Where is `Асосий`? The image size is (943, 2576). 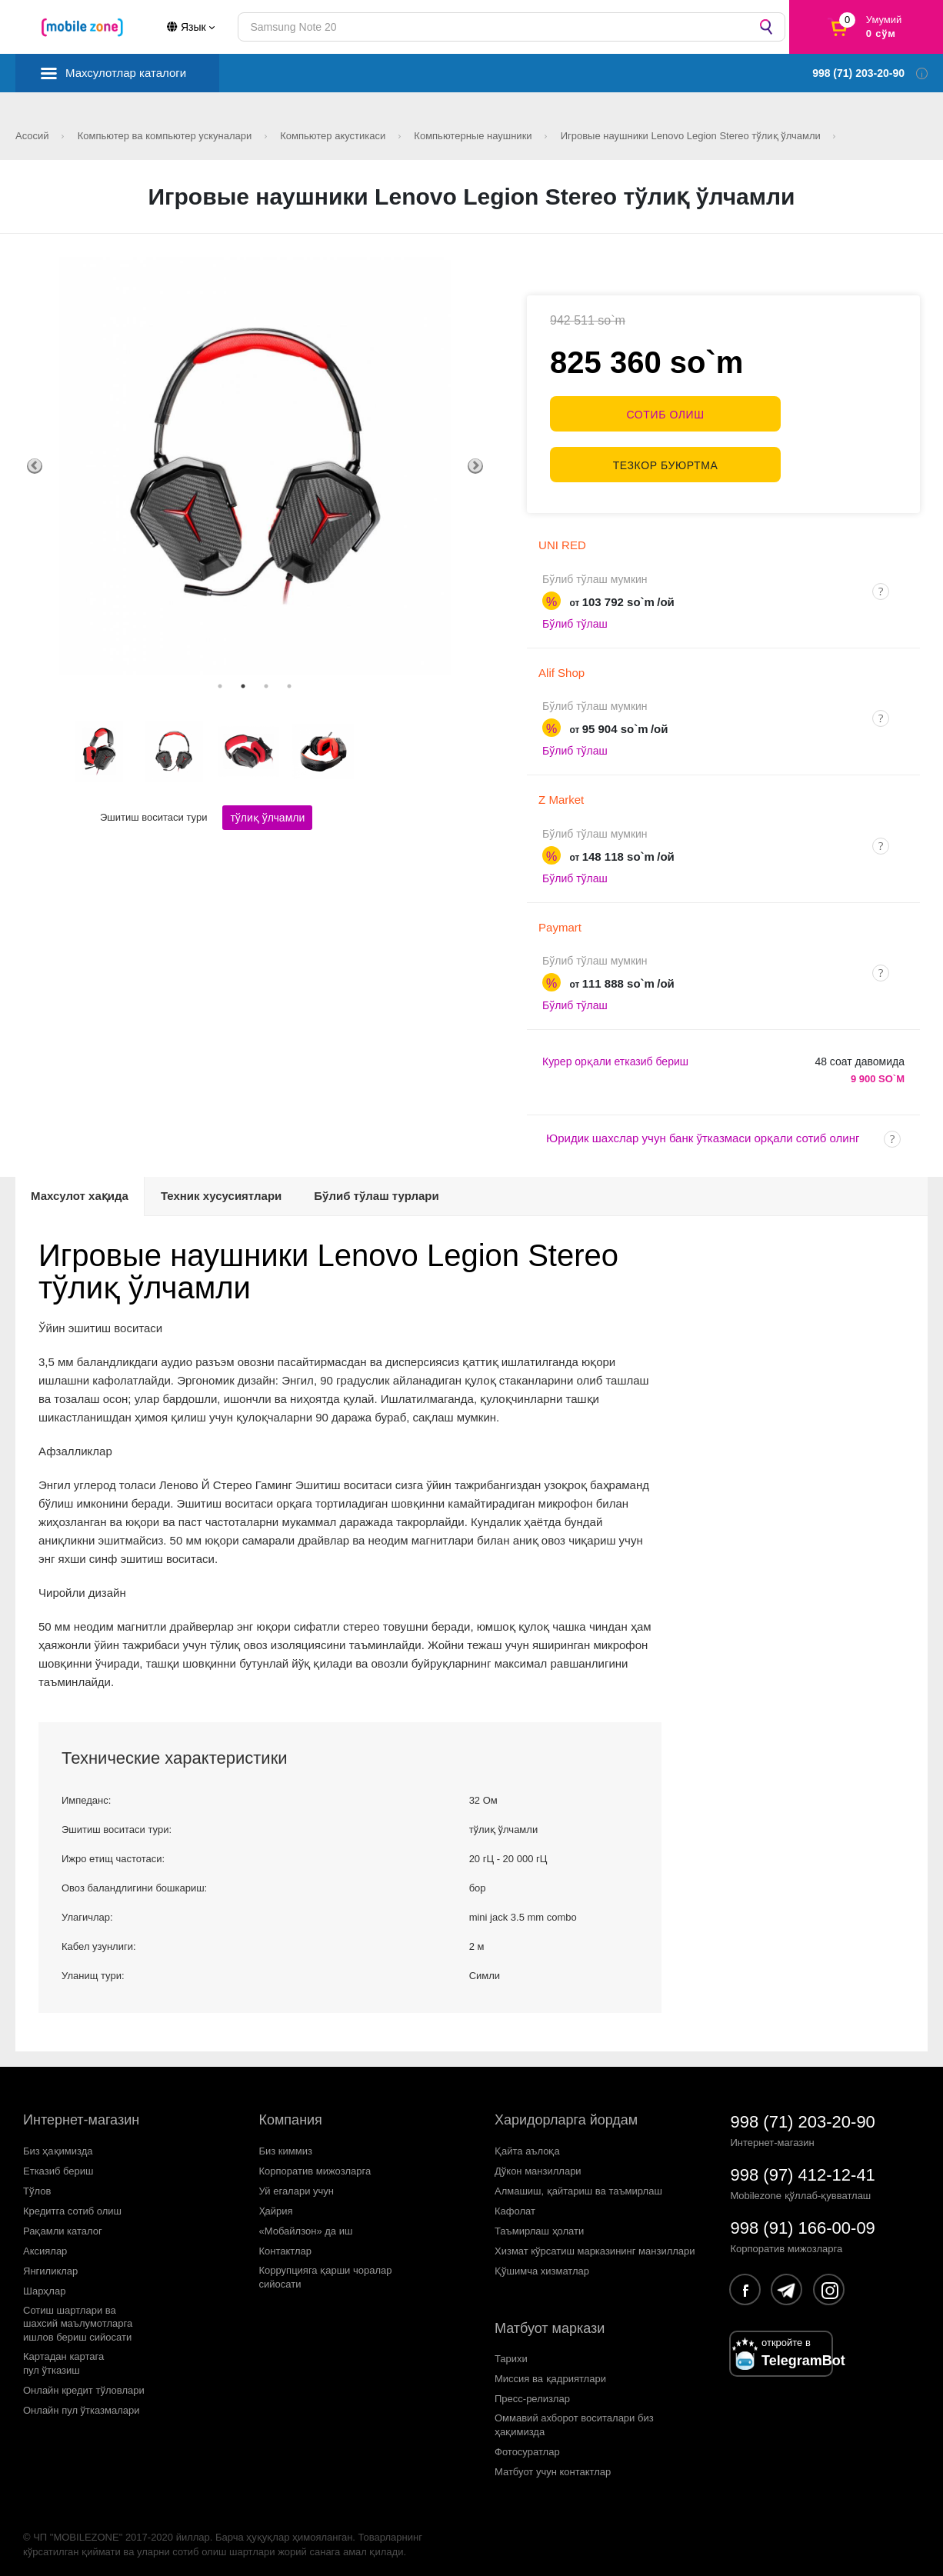
Асосий is located at coordinates (33, 136).